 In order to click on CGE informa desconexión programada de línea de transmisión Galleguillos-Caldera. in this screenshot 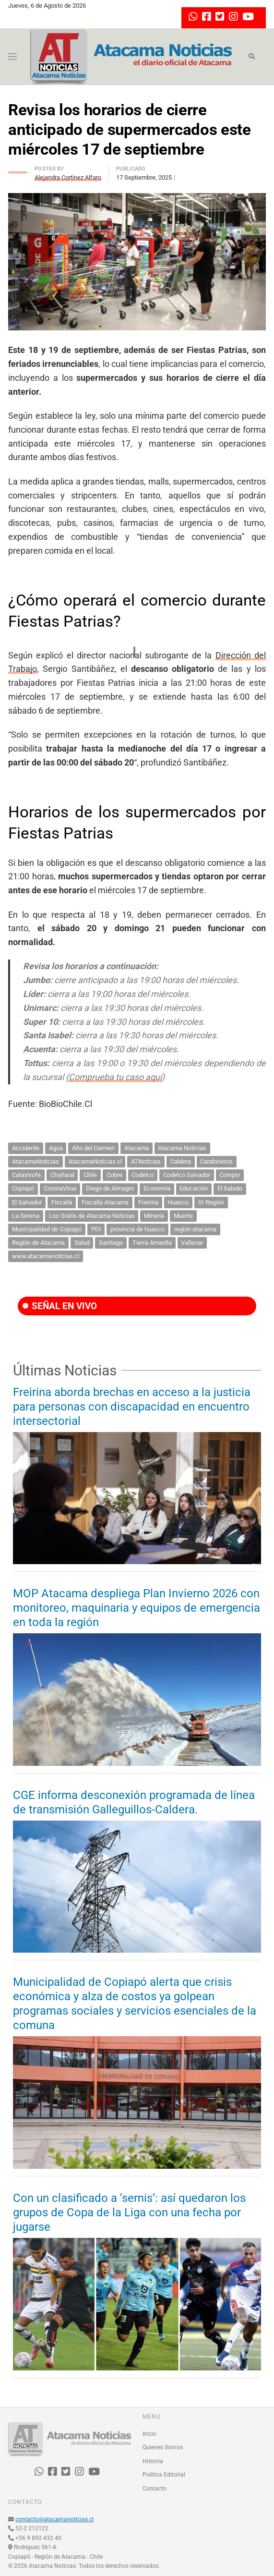, I will do `click(134, 1802)`.